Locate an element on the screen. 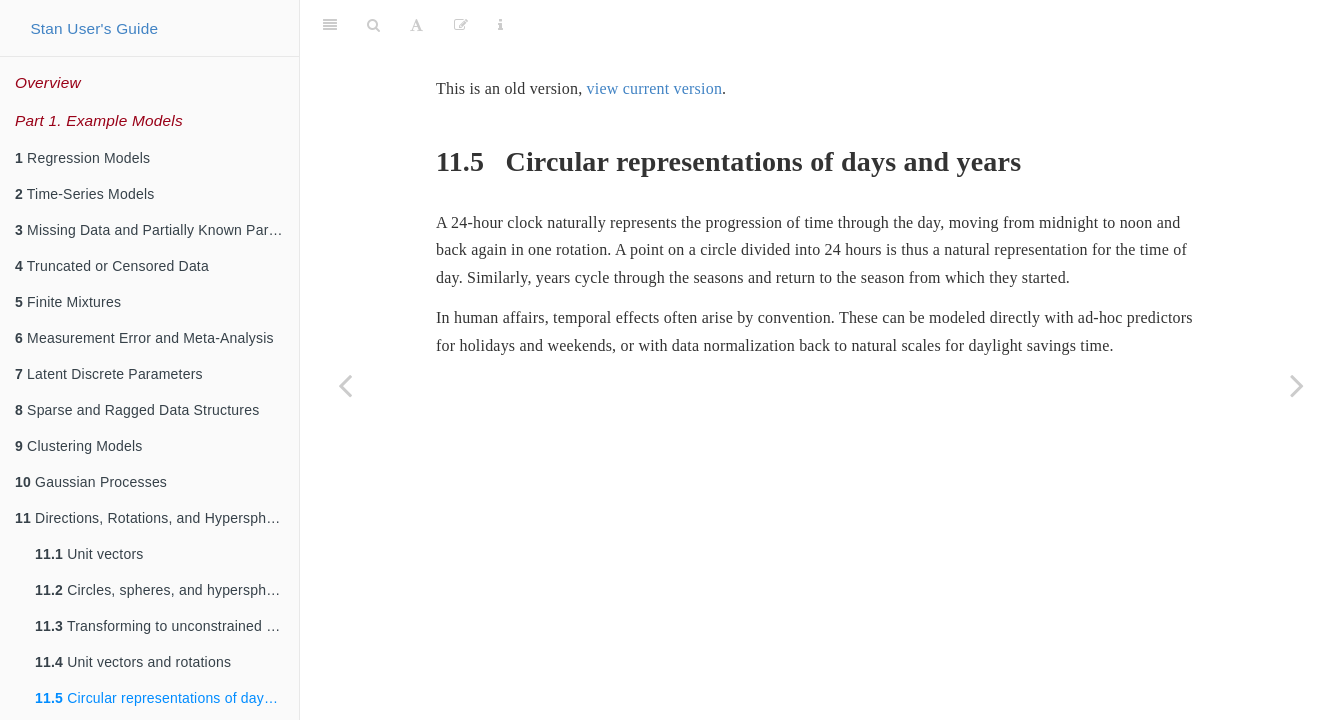 The image size is (1342, 720). [Edit] is located at coordinates (461, 25).